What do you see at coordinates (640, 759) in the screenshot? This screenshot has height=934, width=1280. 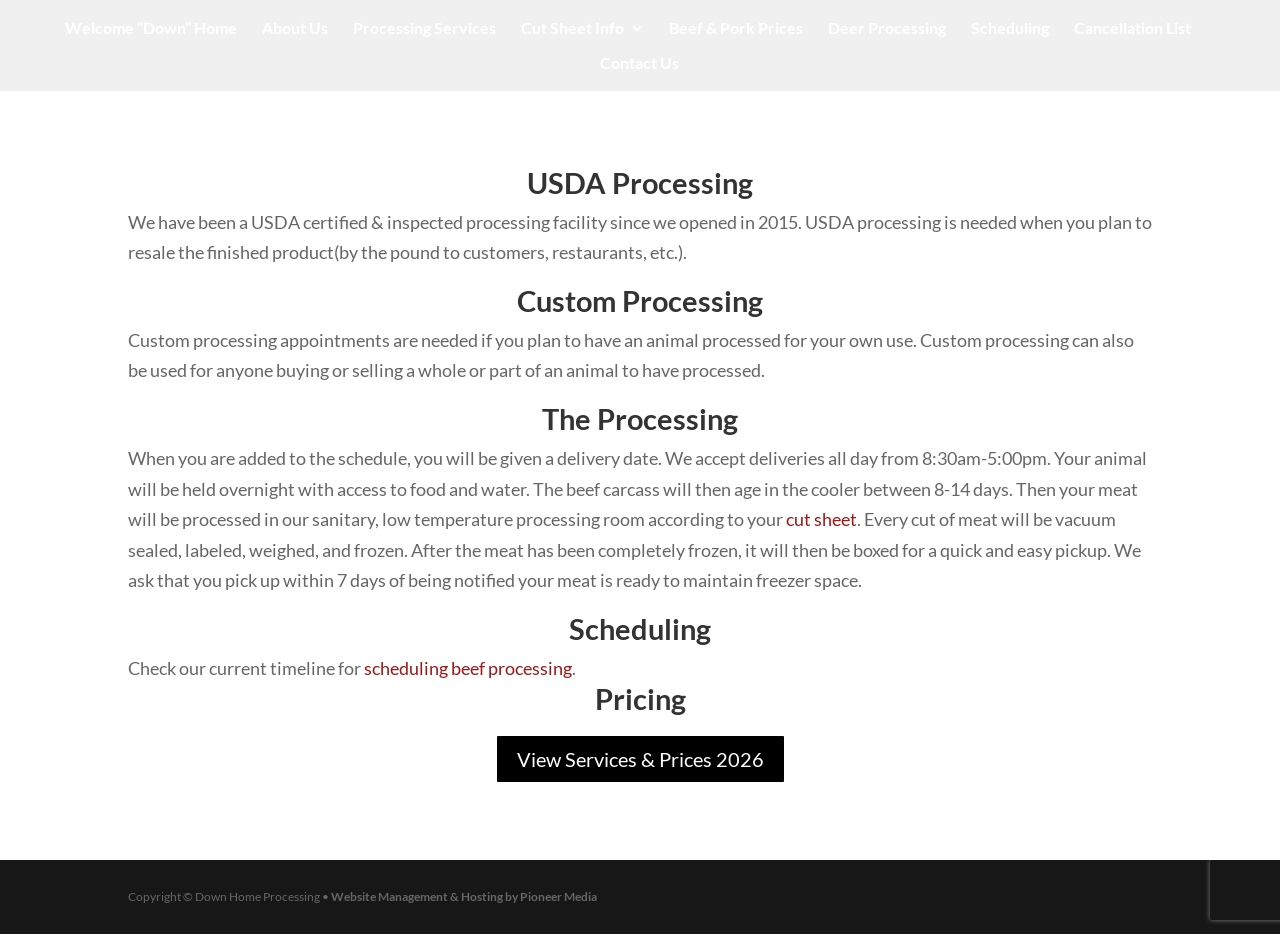 I see `View Services & Prices 2026` at bounding box center [640, 759].